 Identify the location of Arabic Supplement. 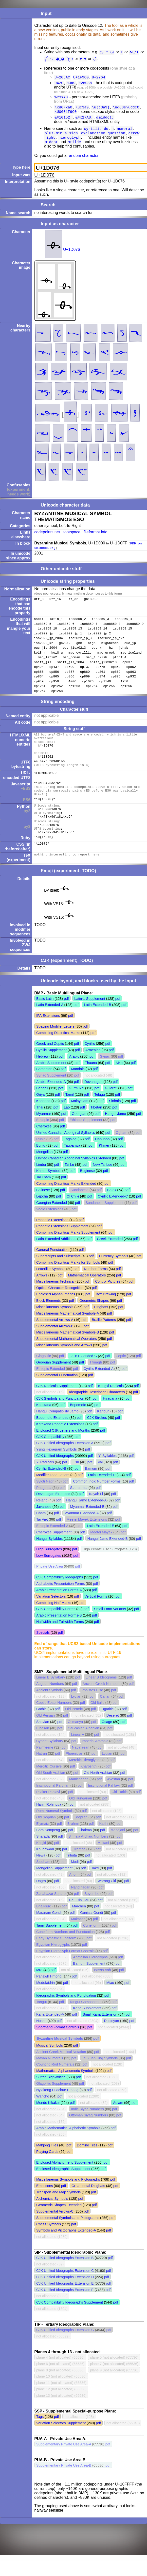
(51, 1082).